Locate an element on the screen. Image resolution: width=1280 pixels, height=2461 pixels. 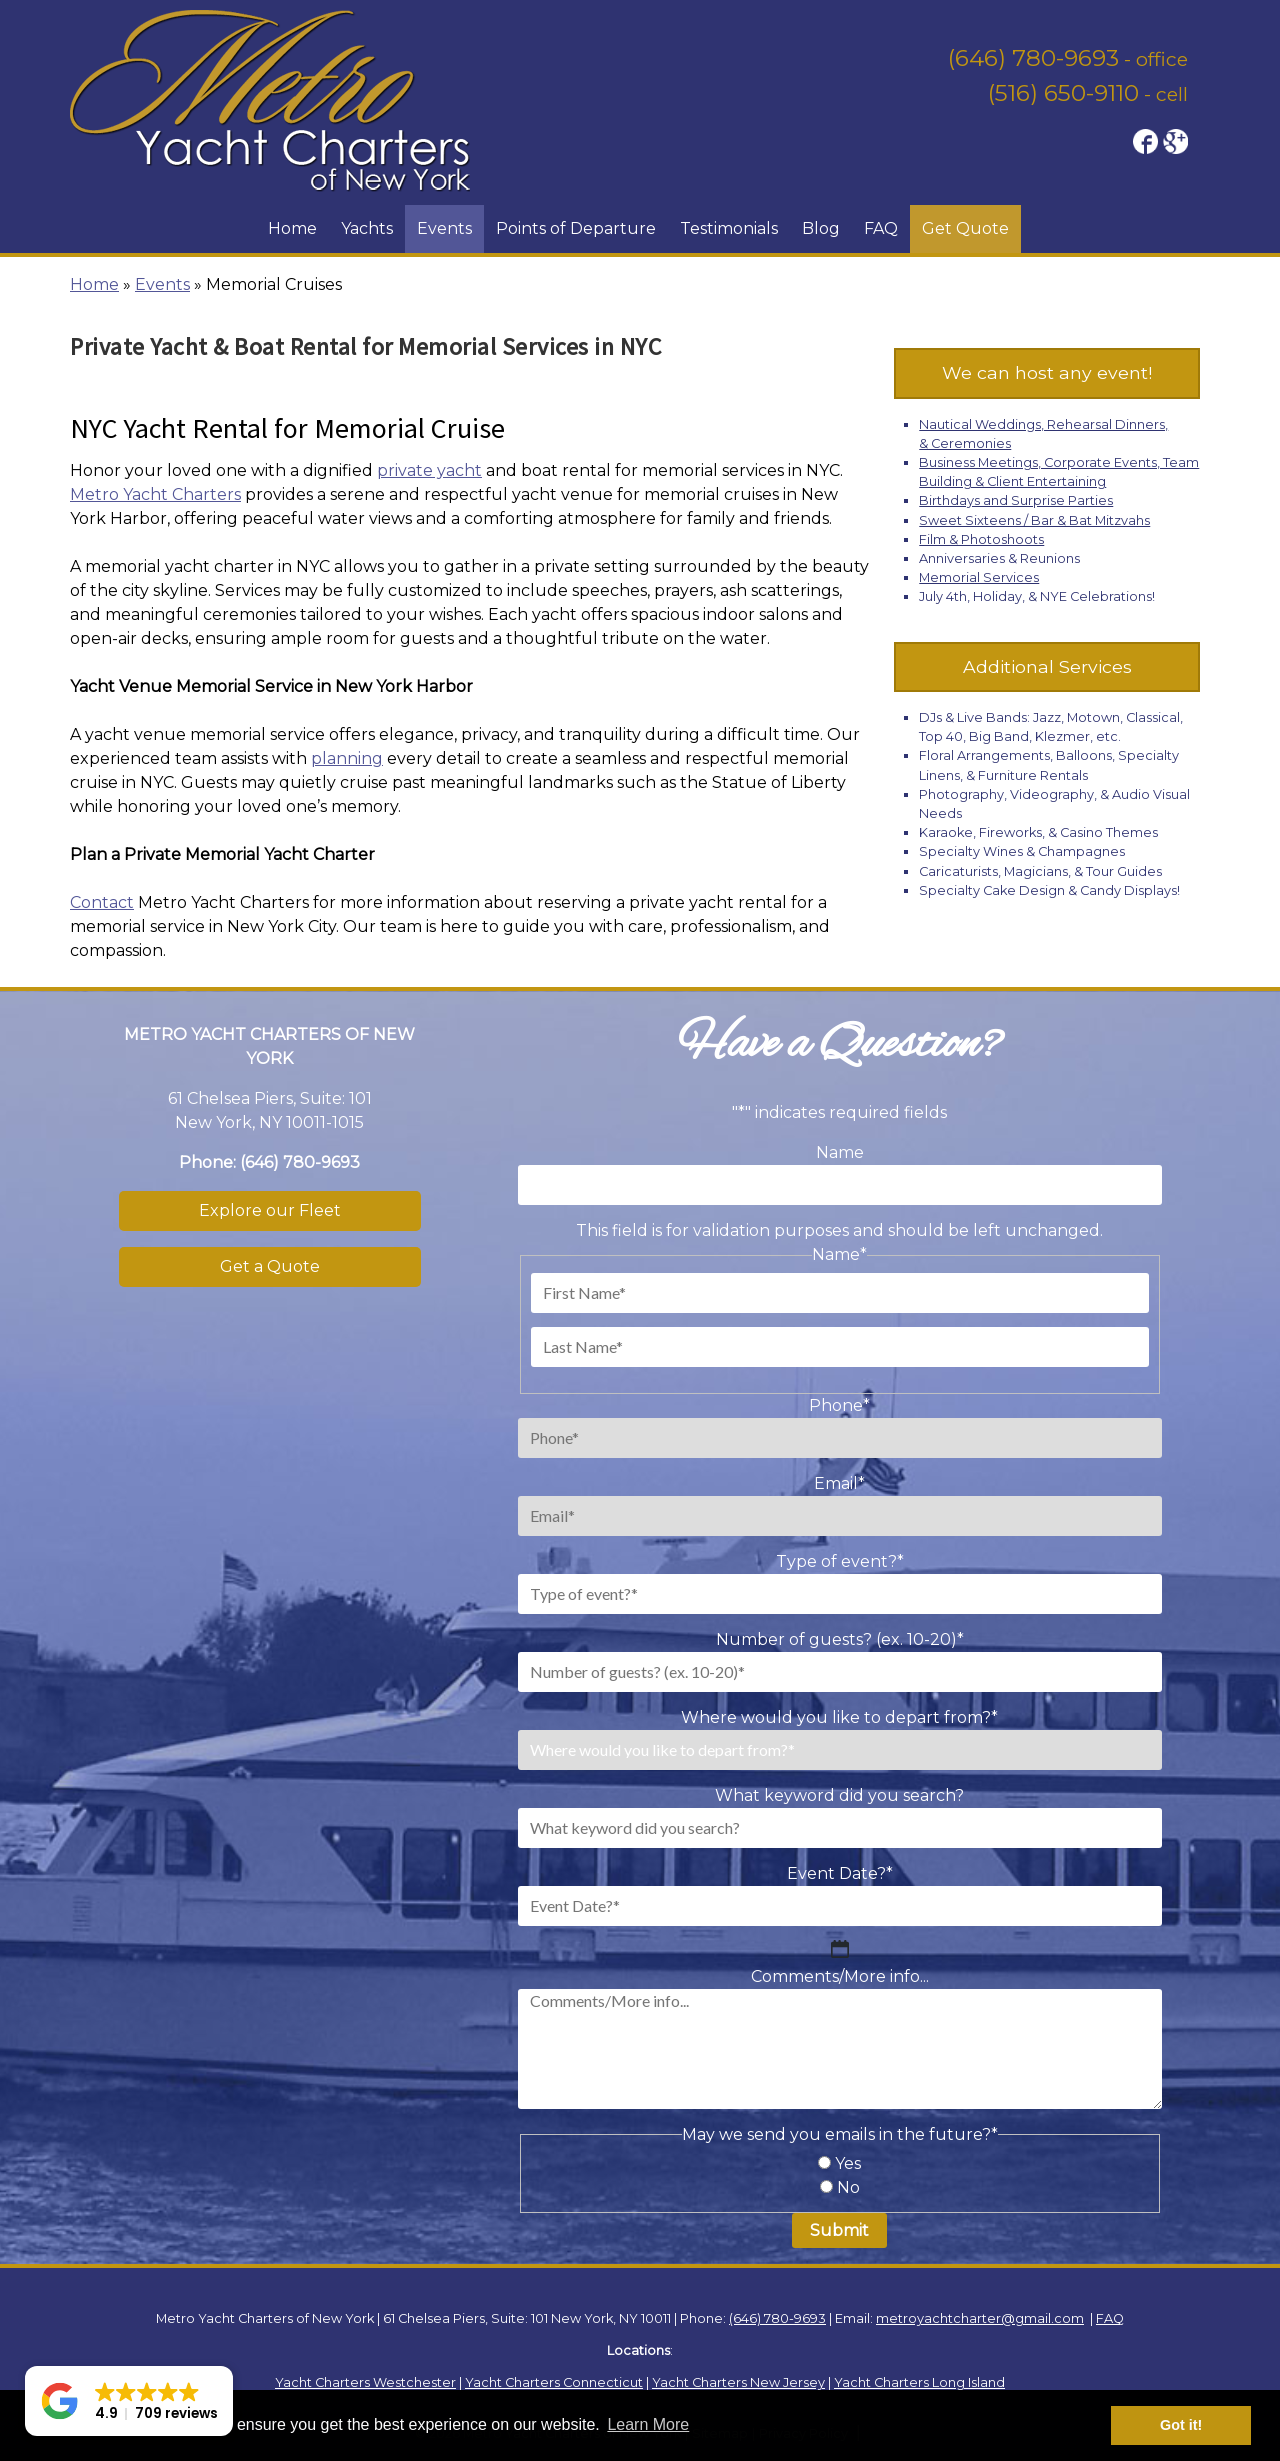
Yacht Charters Connecticut is located at coordinates (554, 2382).